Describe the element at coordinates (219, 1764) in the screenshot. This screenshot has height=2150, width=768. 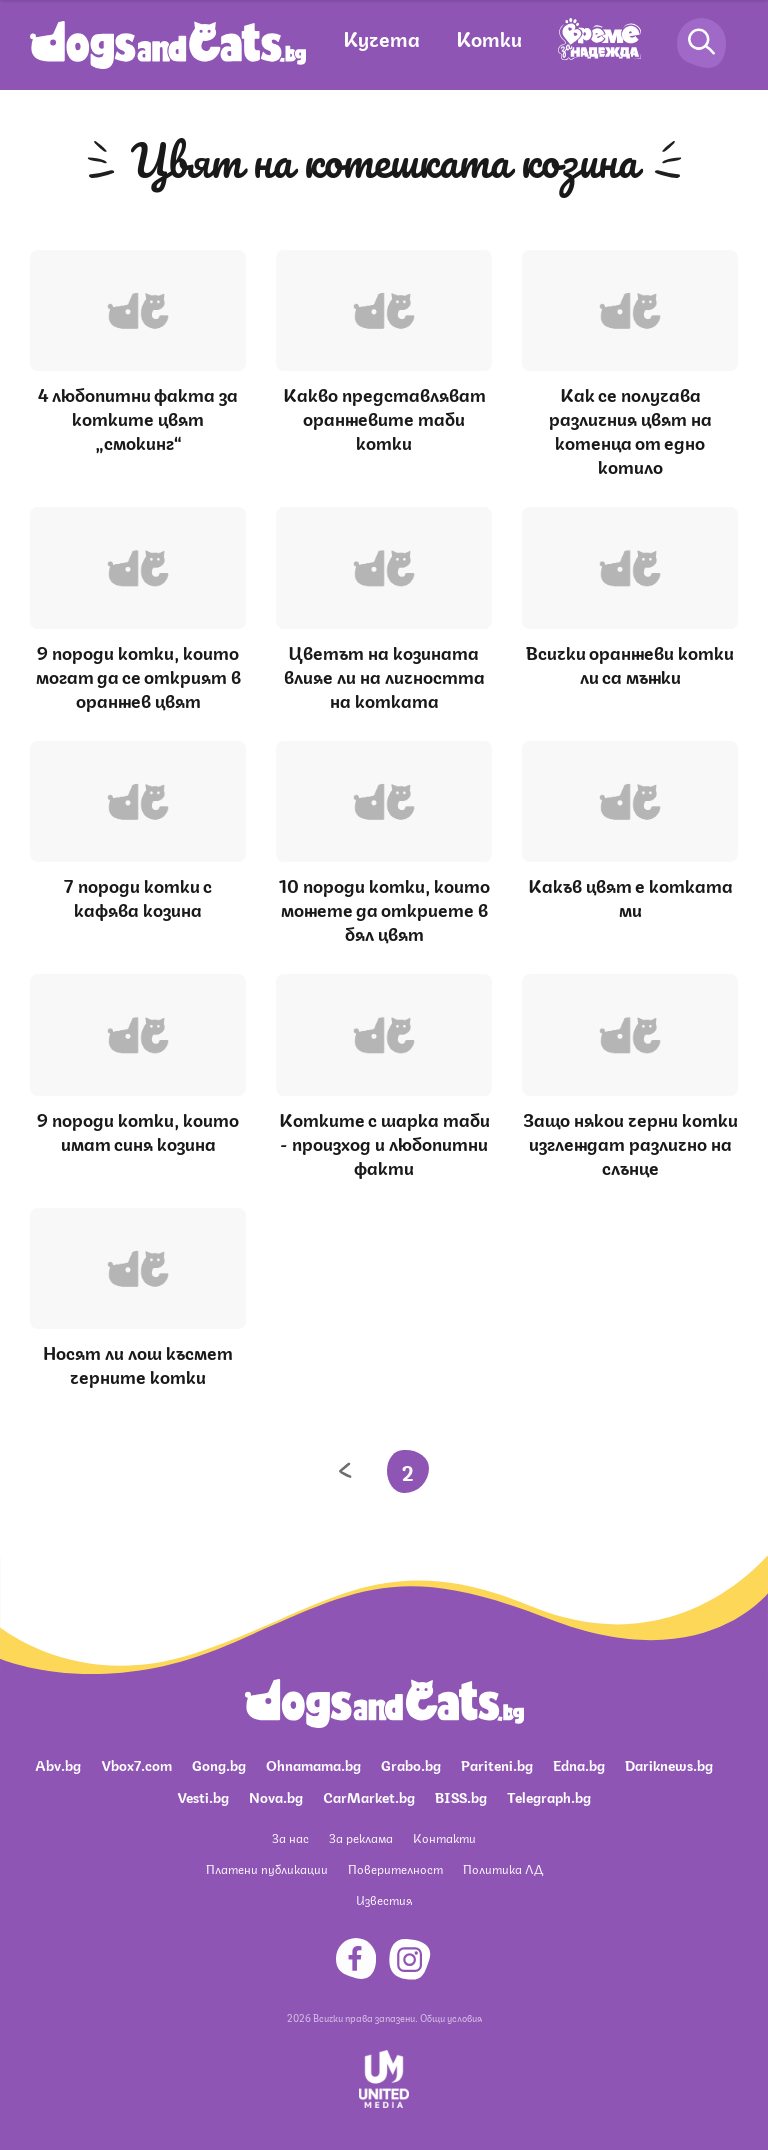
I see `Gong.bg` at that location.